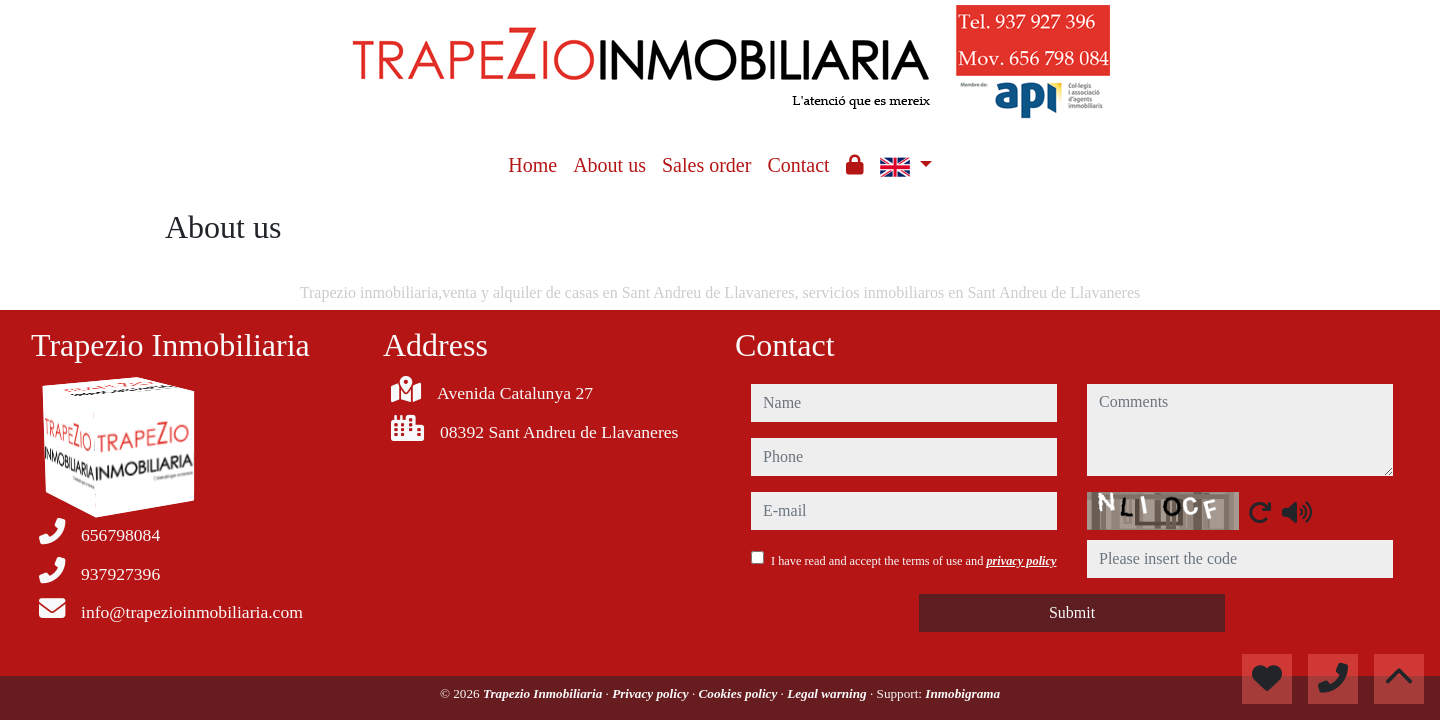 This screenshot has width=1440, height=720. What do you see at coordinates (652, 693) in the screenshot?
I see `Privacy policy` at bounding box center [652, 693].